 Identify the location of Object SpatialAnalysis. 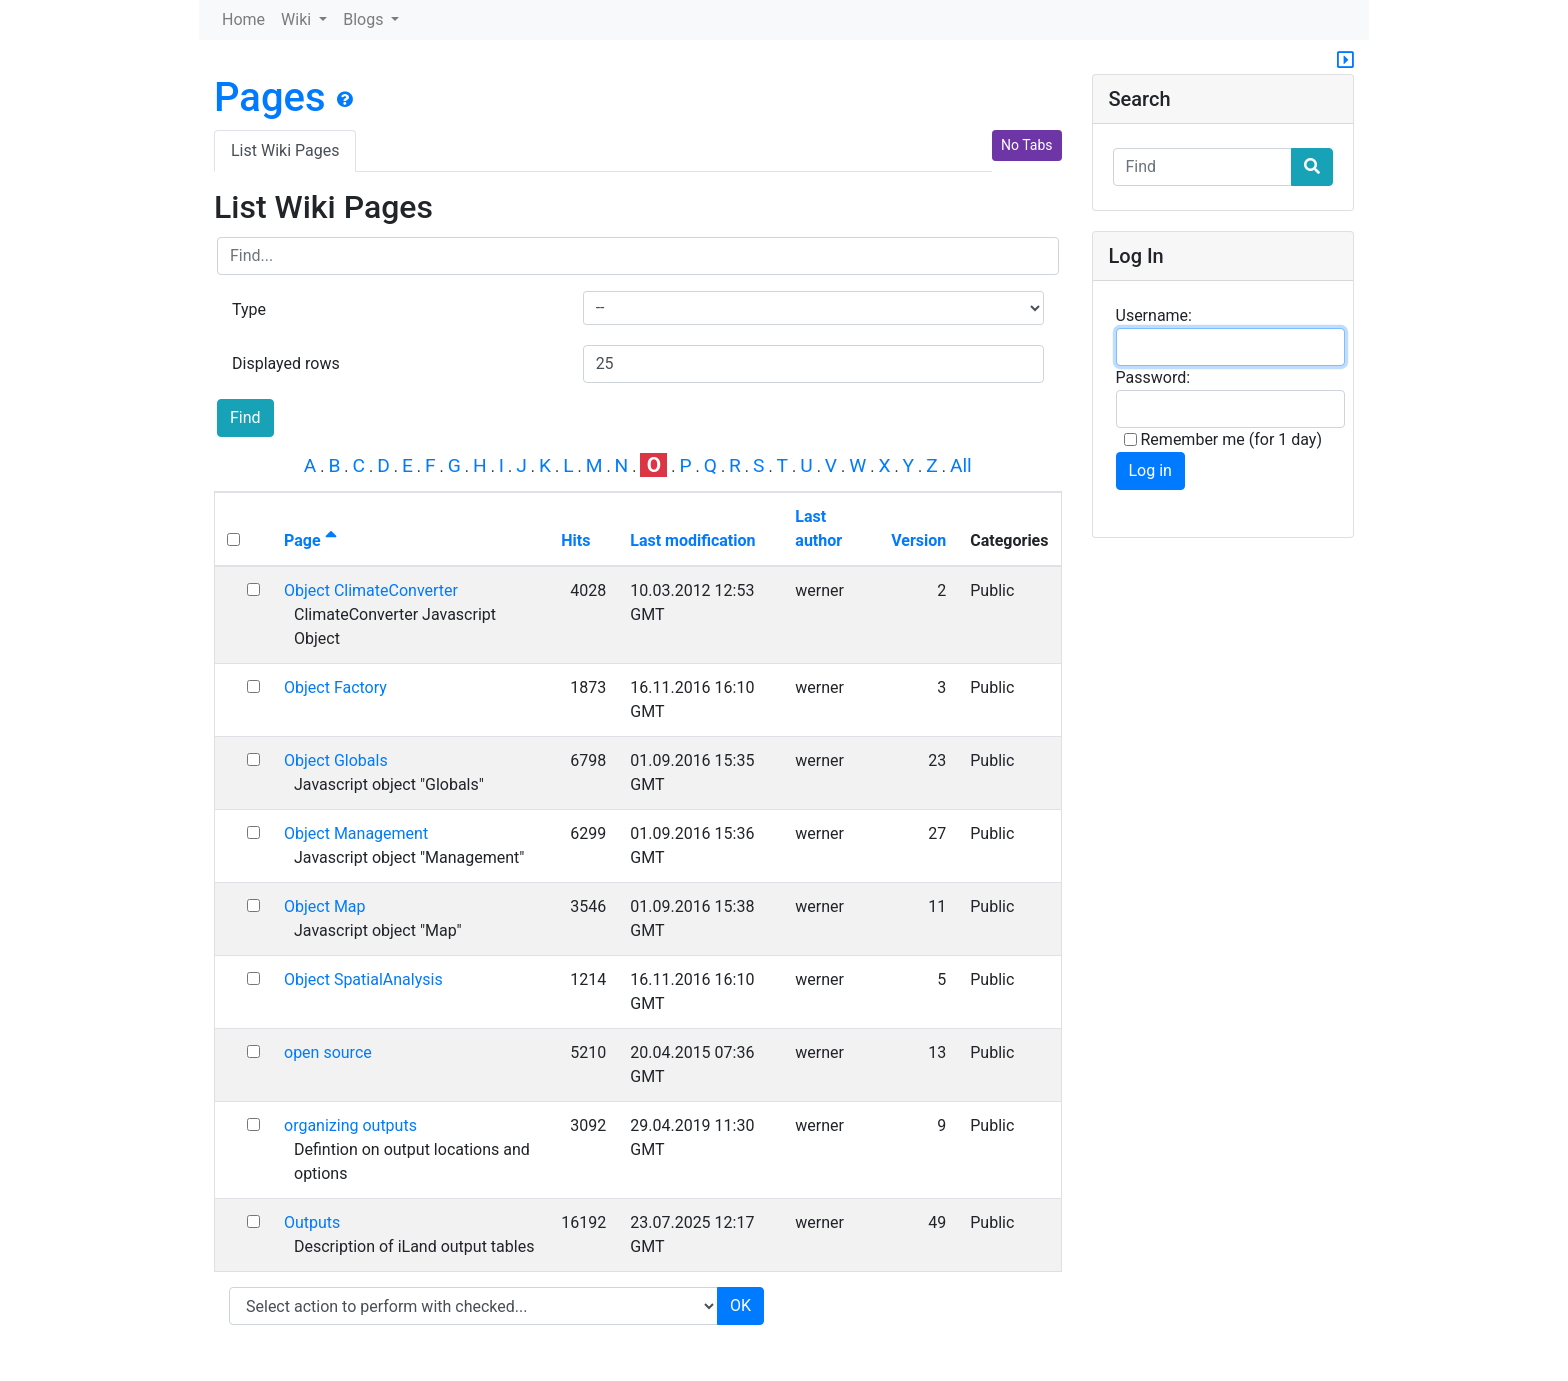
(363, 979).